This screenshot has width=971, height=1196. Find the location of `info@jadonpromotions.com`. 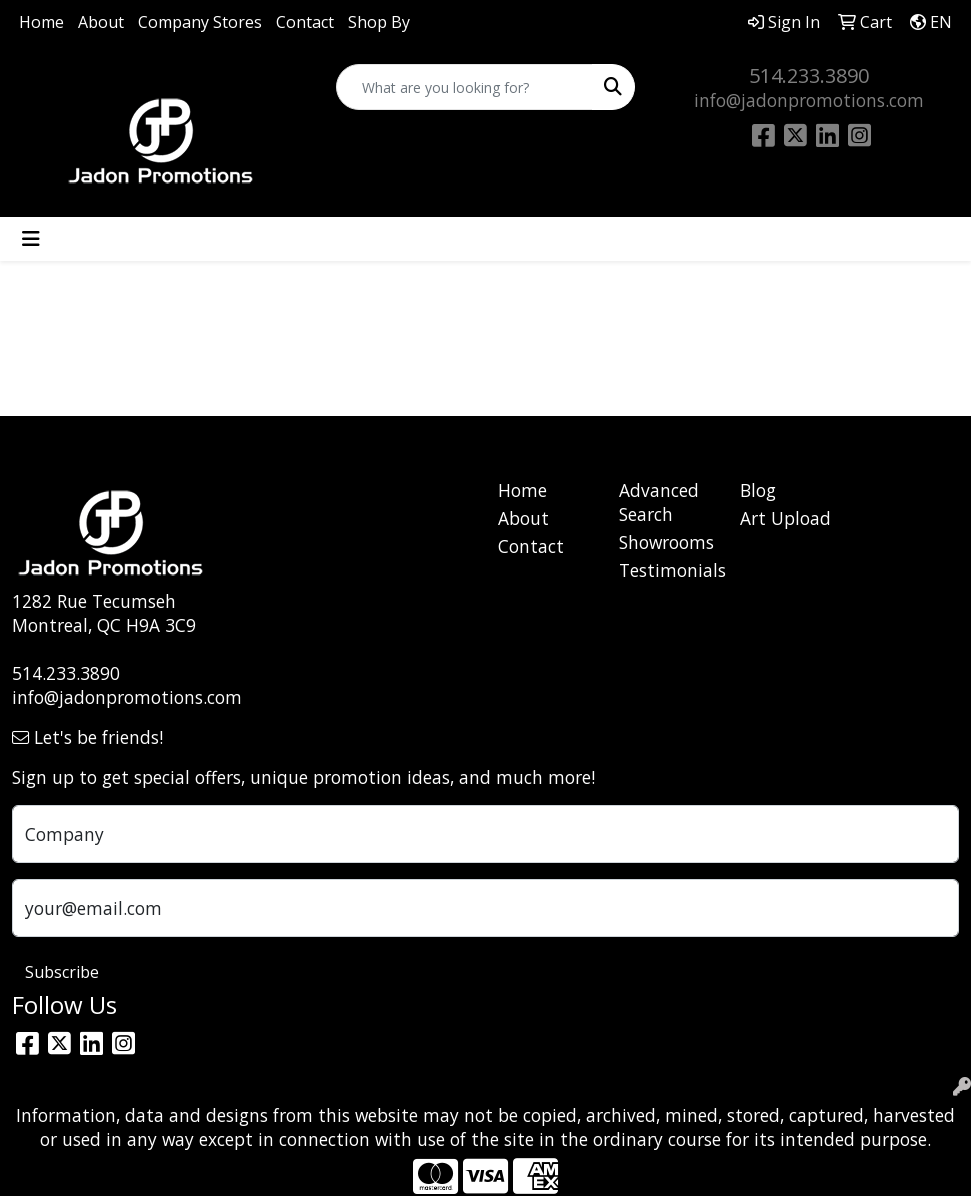

info@jadonpromotions.com is located at coordinates (809, 100).